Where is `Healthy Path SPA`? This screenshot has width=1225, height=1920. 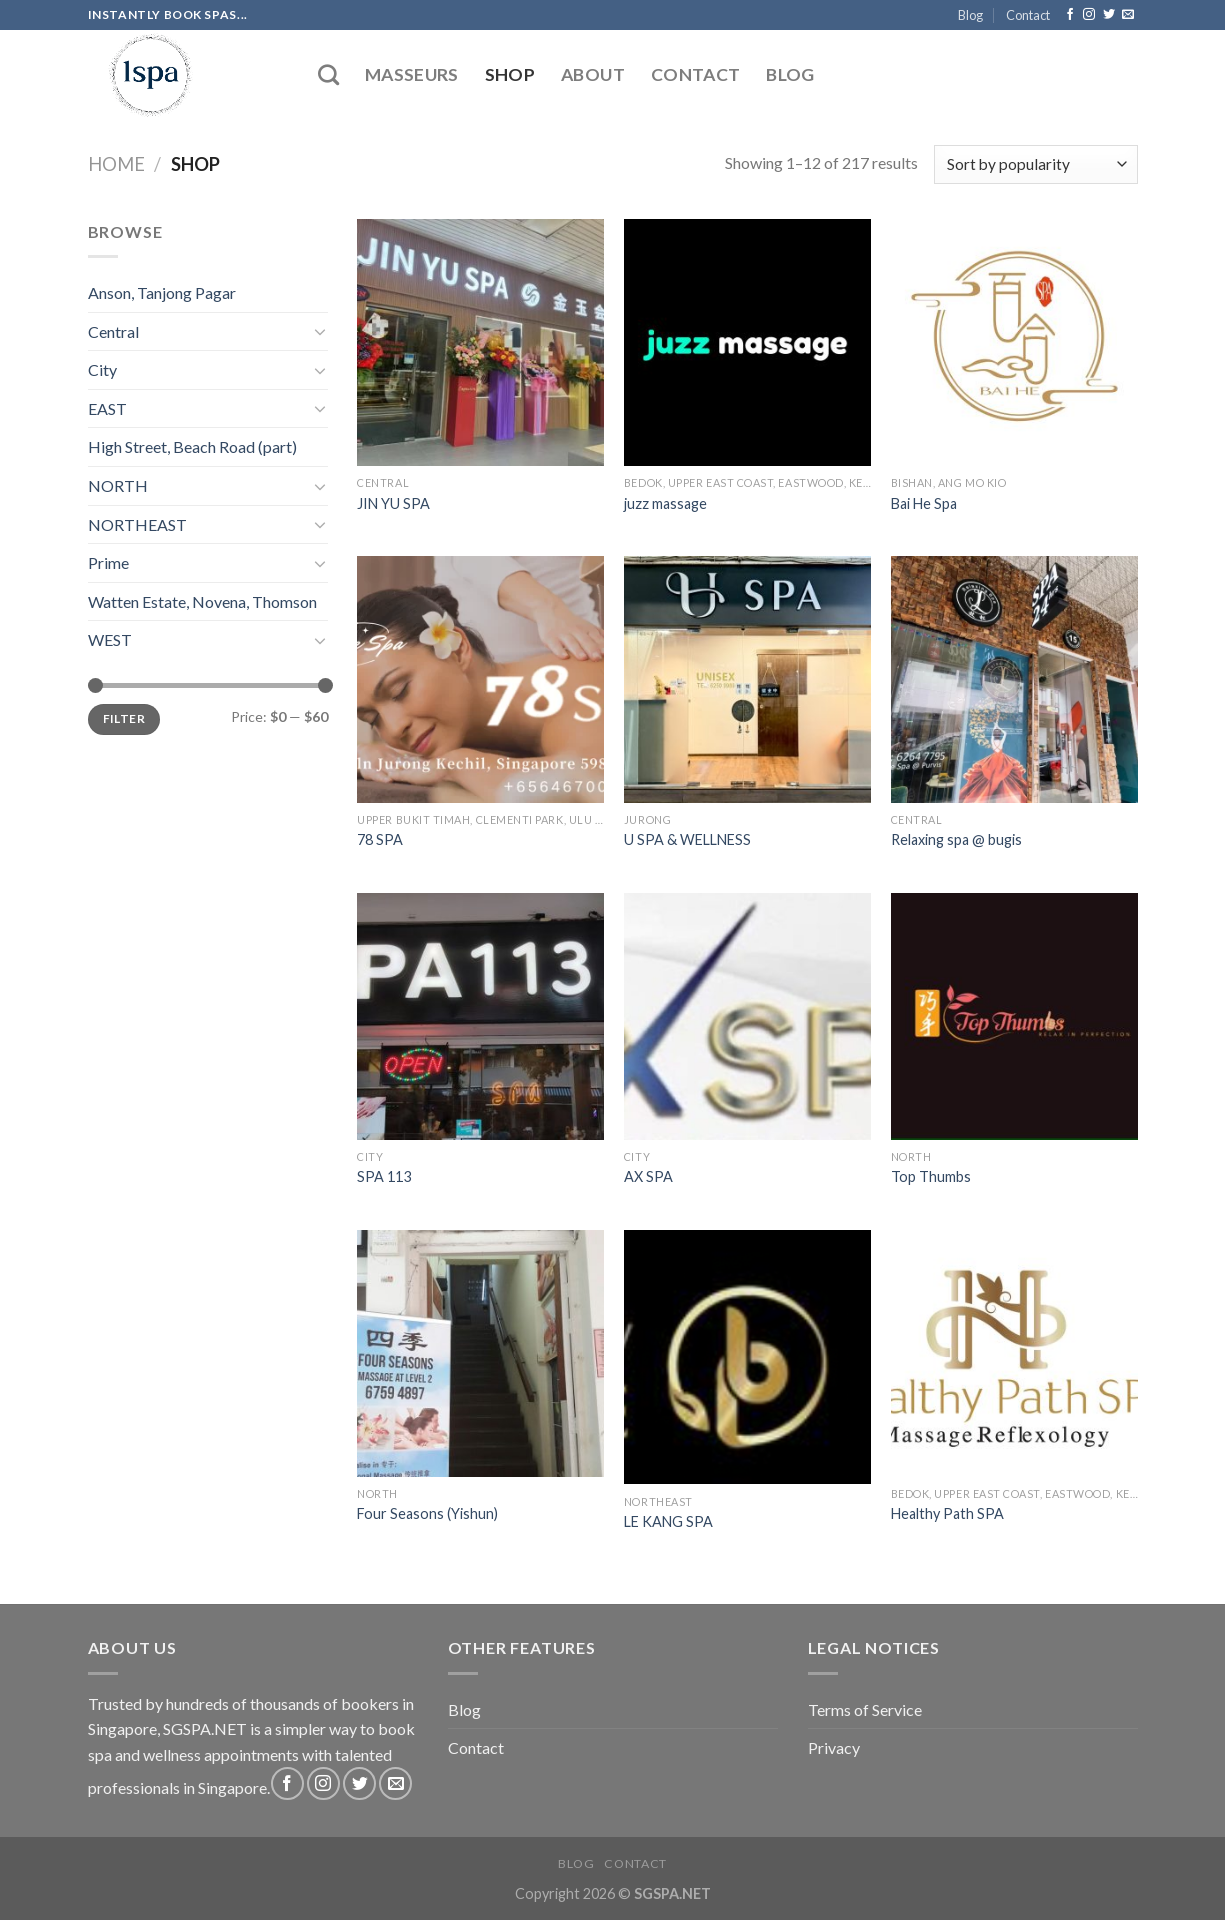
Healthy Path SPA is located at coordinates (947, 1513).